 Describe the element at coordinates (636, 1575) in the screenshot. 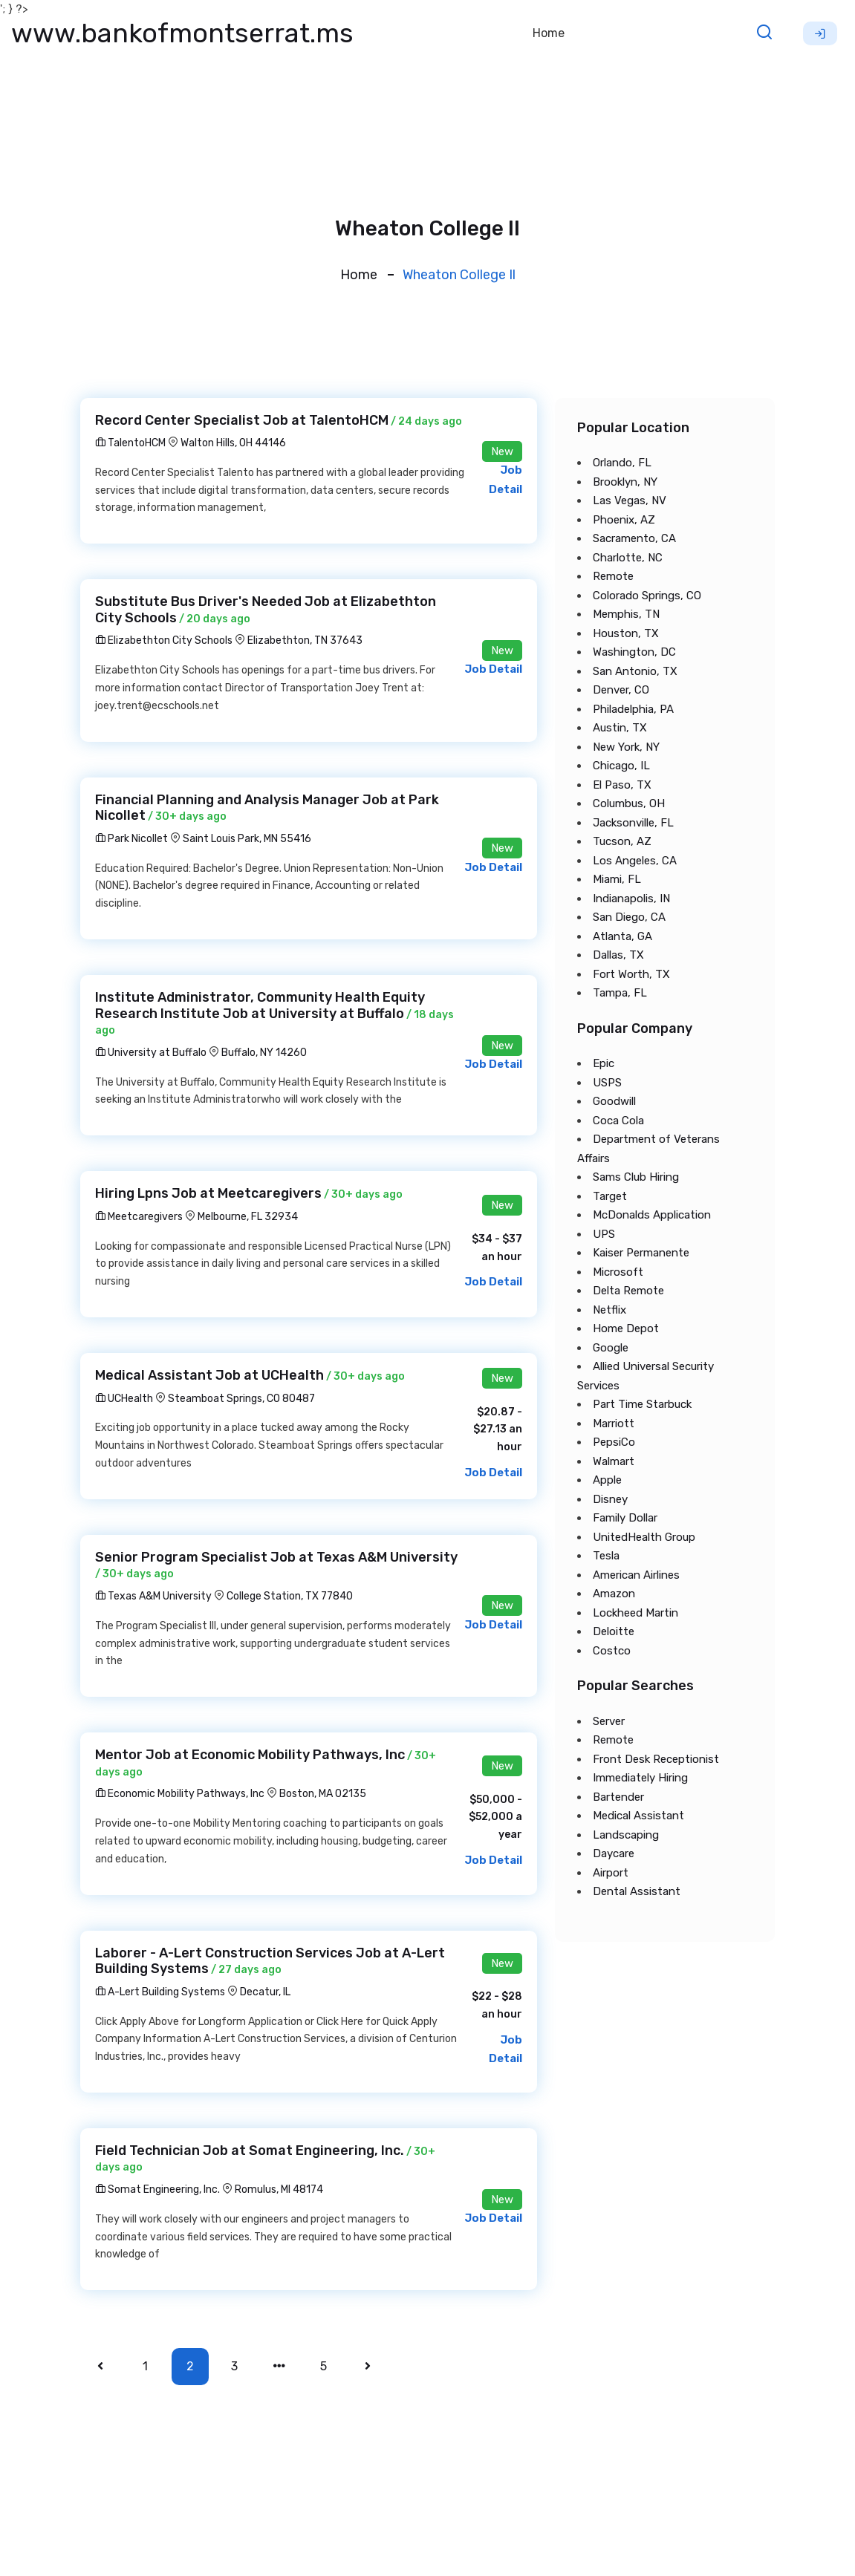

I see `American Airlines` at that location.